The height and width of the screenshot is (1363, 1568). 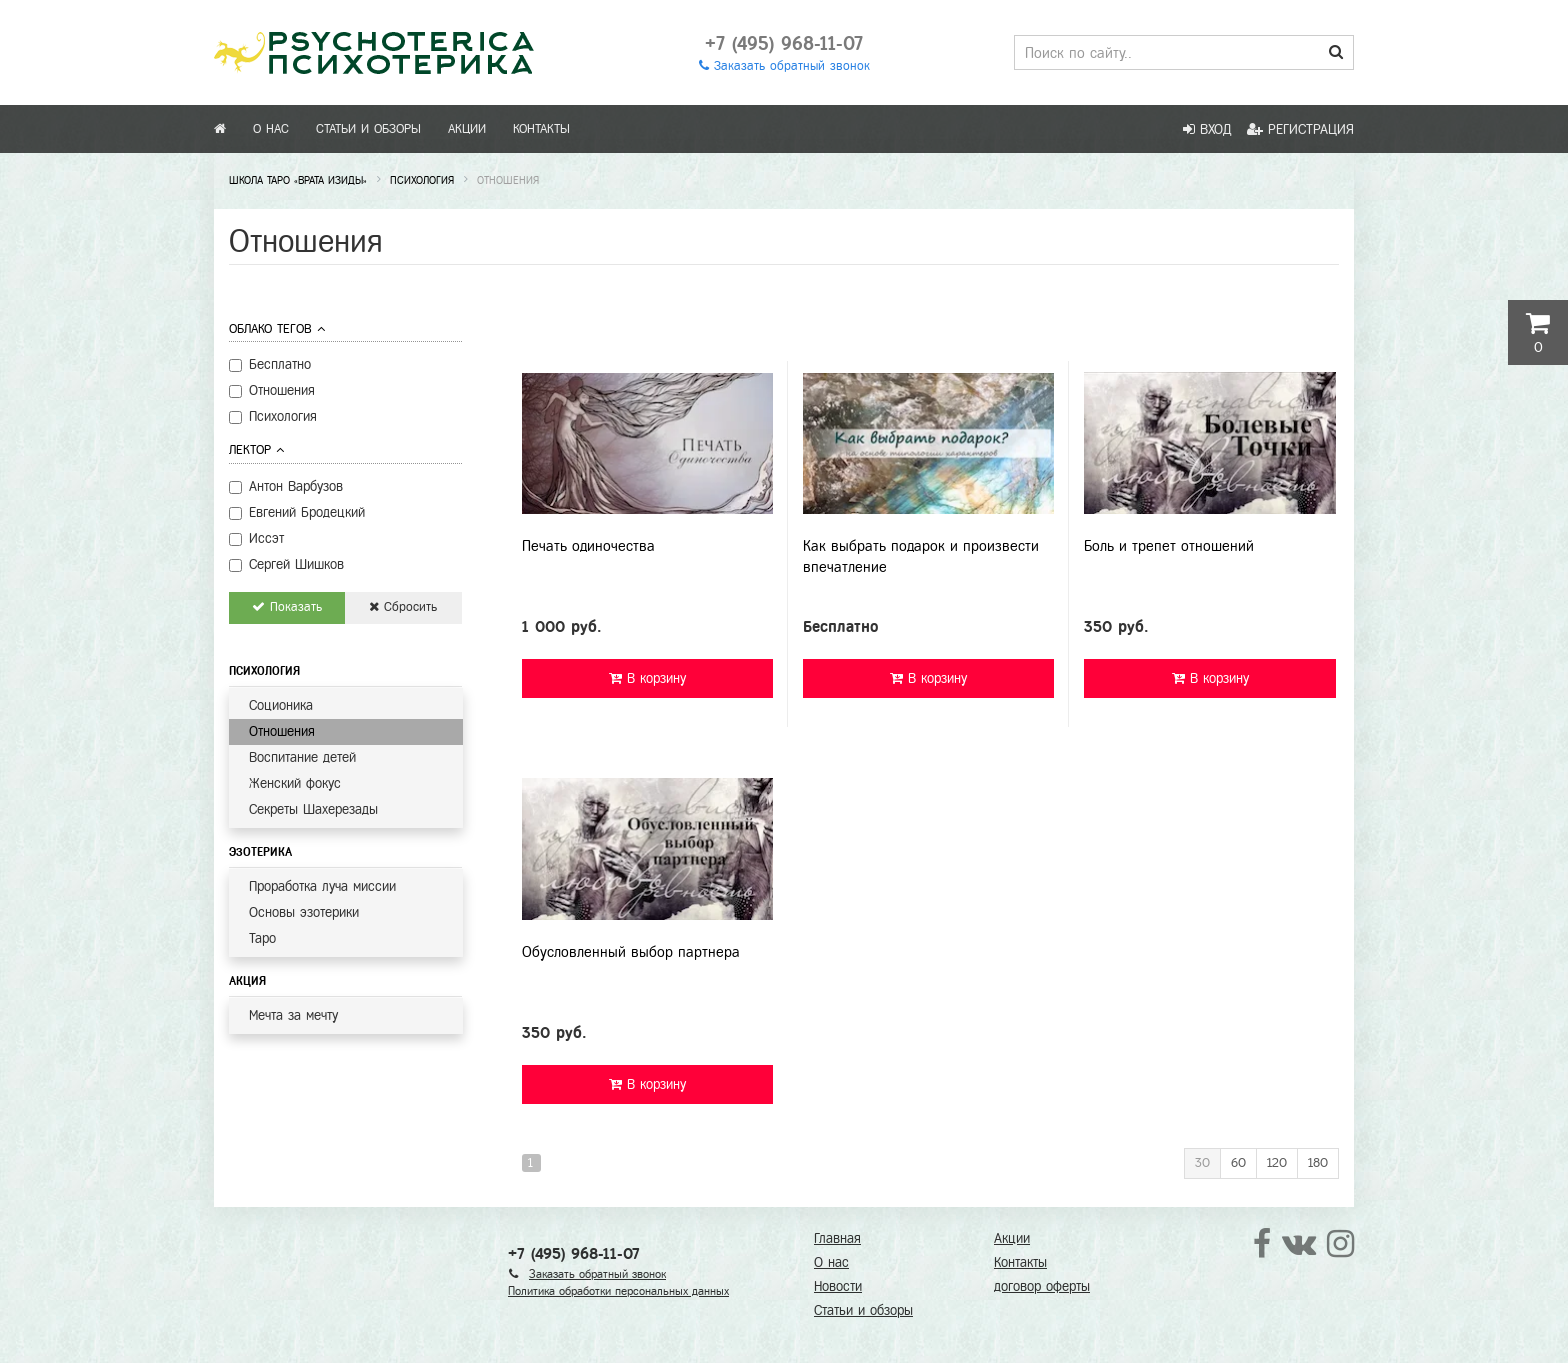 I want to click on Эзотерика, so click(x=260, y=852).